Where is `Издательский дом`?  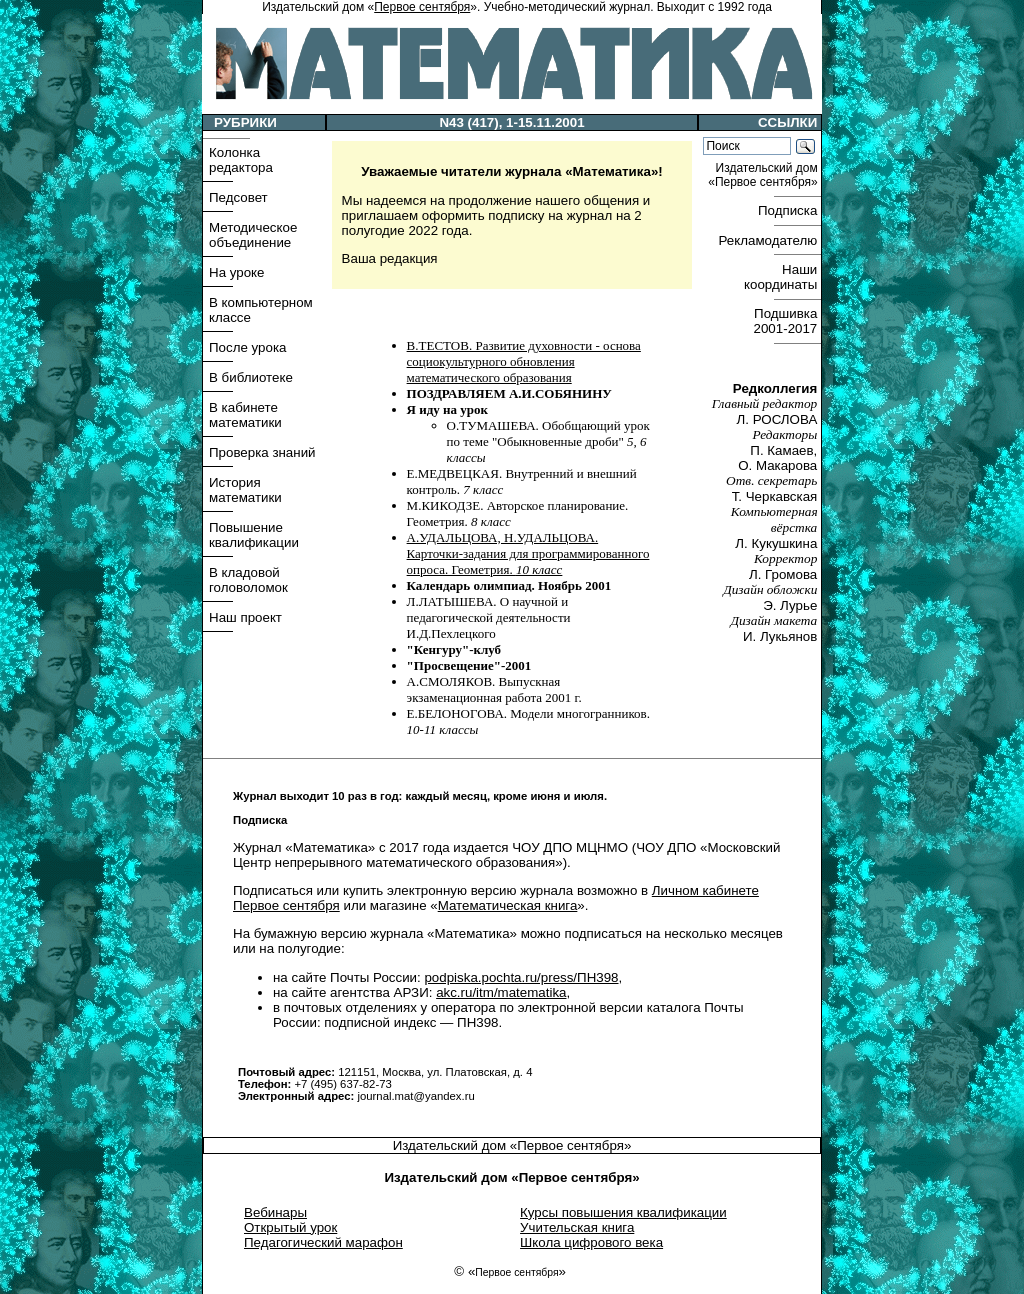 Издательский дом is located at coordinates (764, 175).